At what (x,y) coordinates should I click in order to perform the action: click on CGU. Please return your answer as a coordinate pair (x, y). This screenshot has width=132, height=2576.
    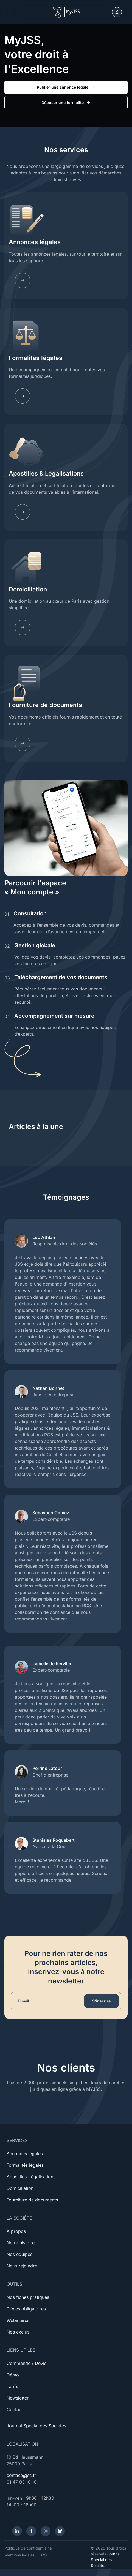
    Looking at the image, I should click on (45, 2555).